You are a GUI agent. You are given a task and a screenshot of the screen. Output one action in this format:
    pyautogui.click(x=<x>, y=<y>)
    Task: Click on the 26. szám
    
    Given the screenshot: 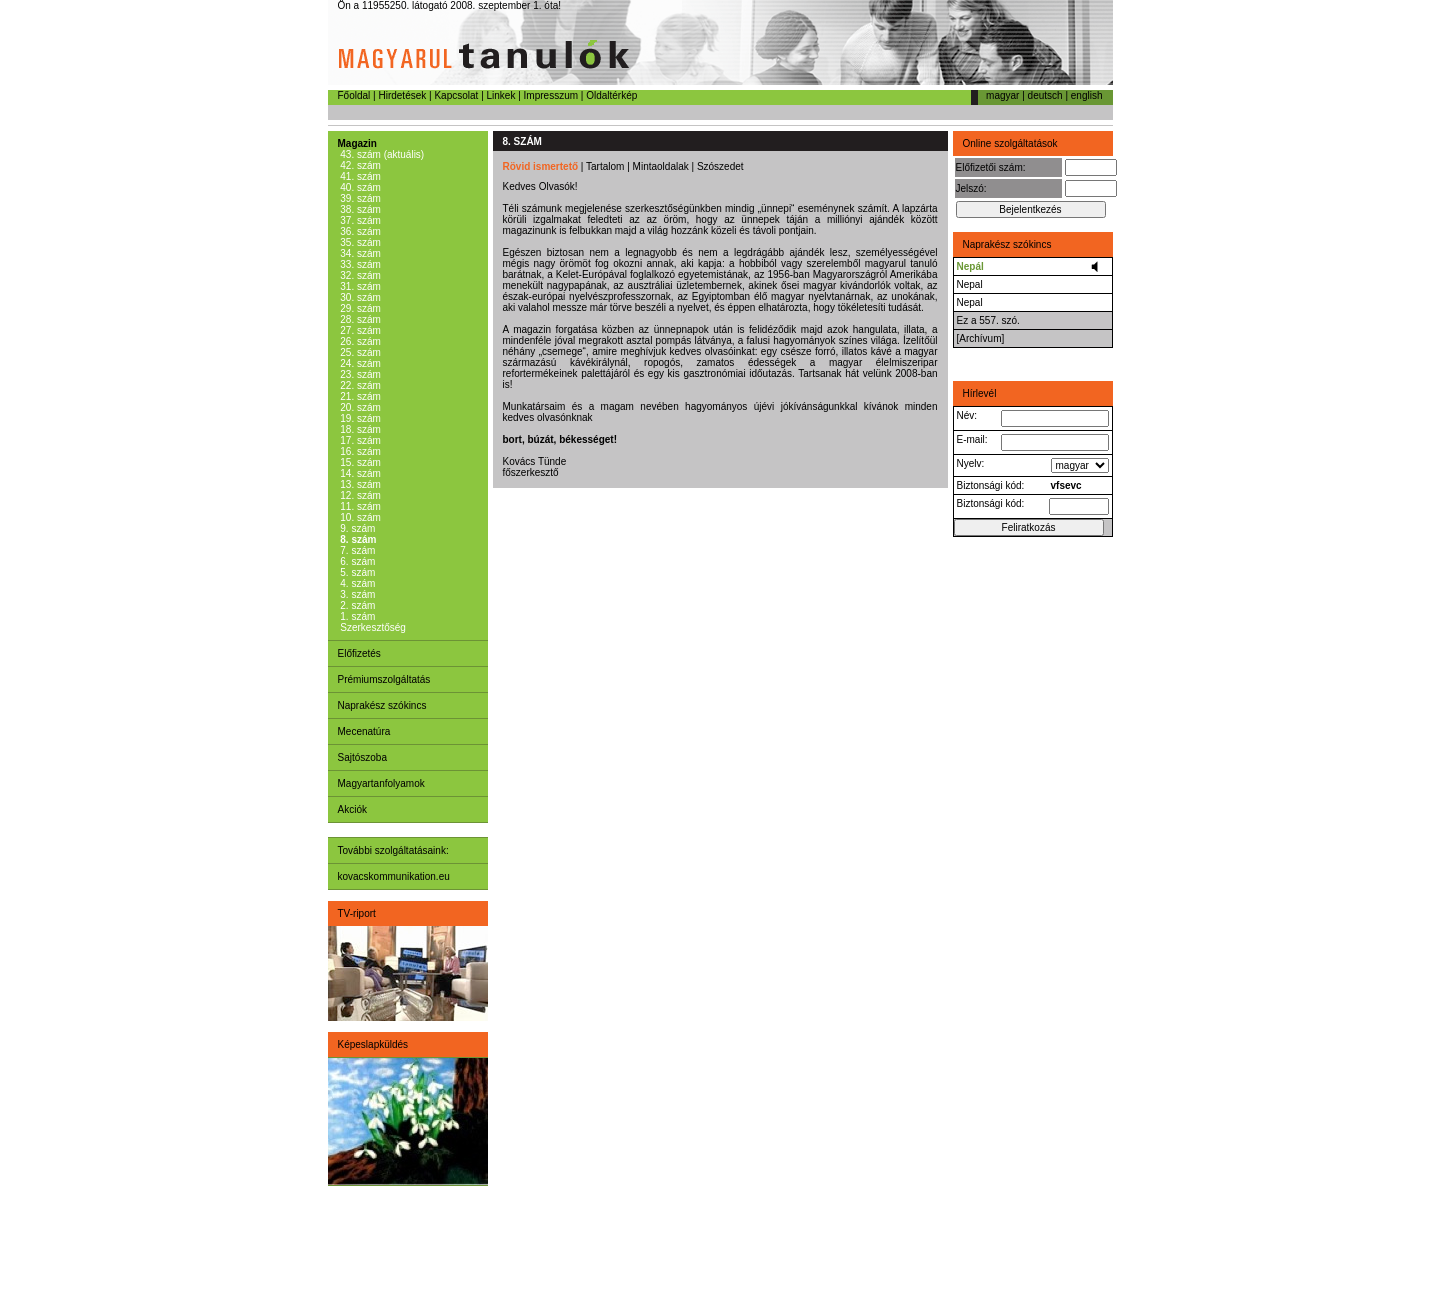 What is the action you would take?
    pyautogui.click(x=359, y=341)
    